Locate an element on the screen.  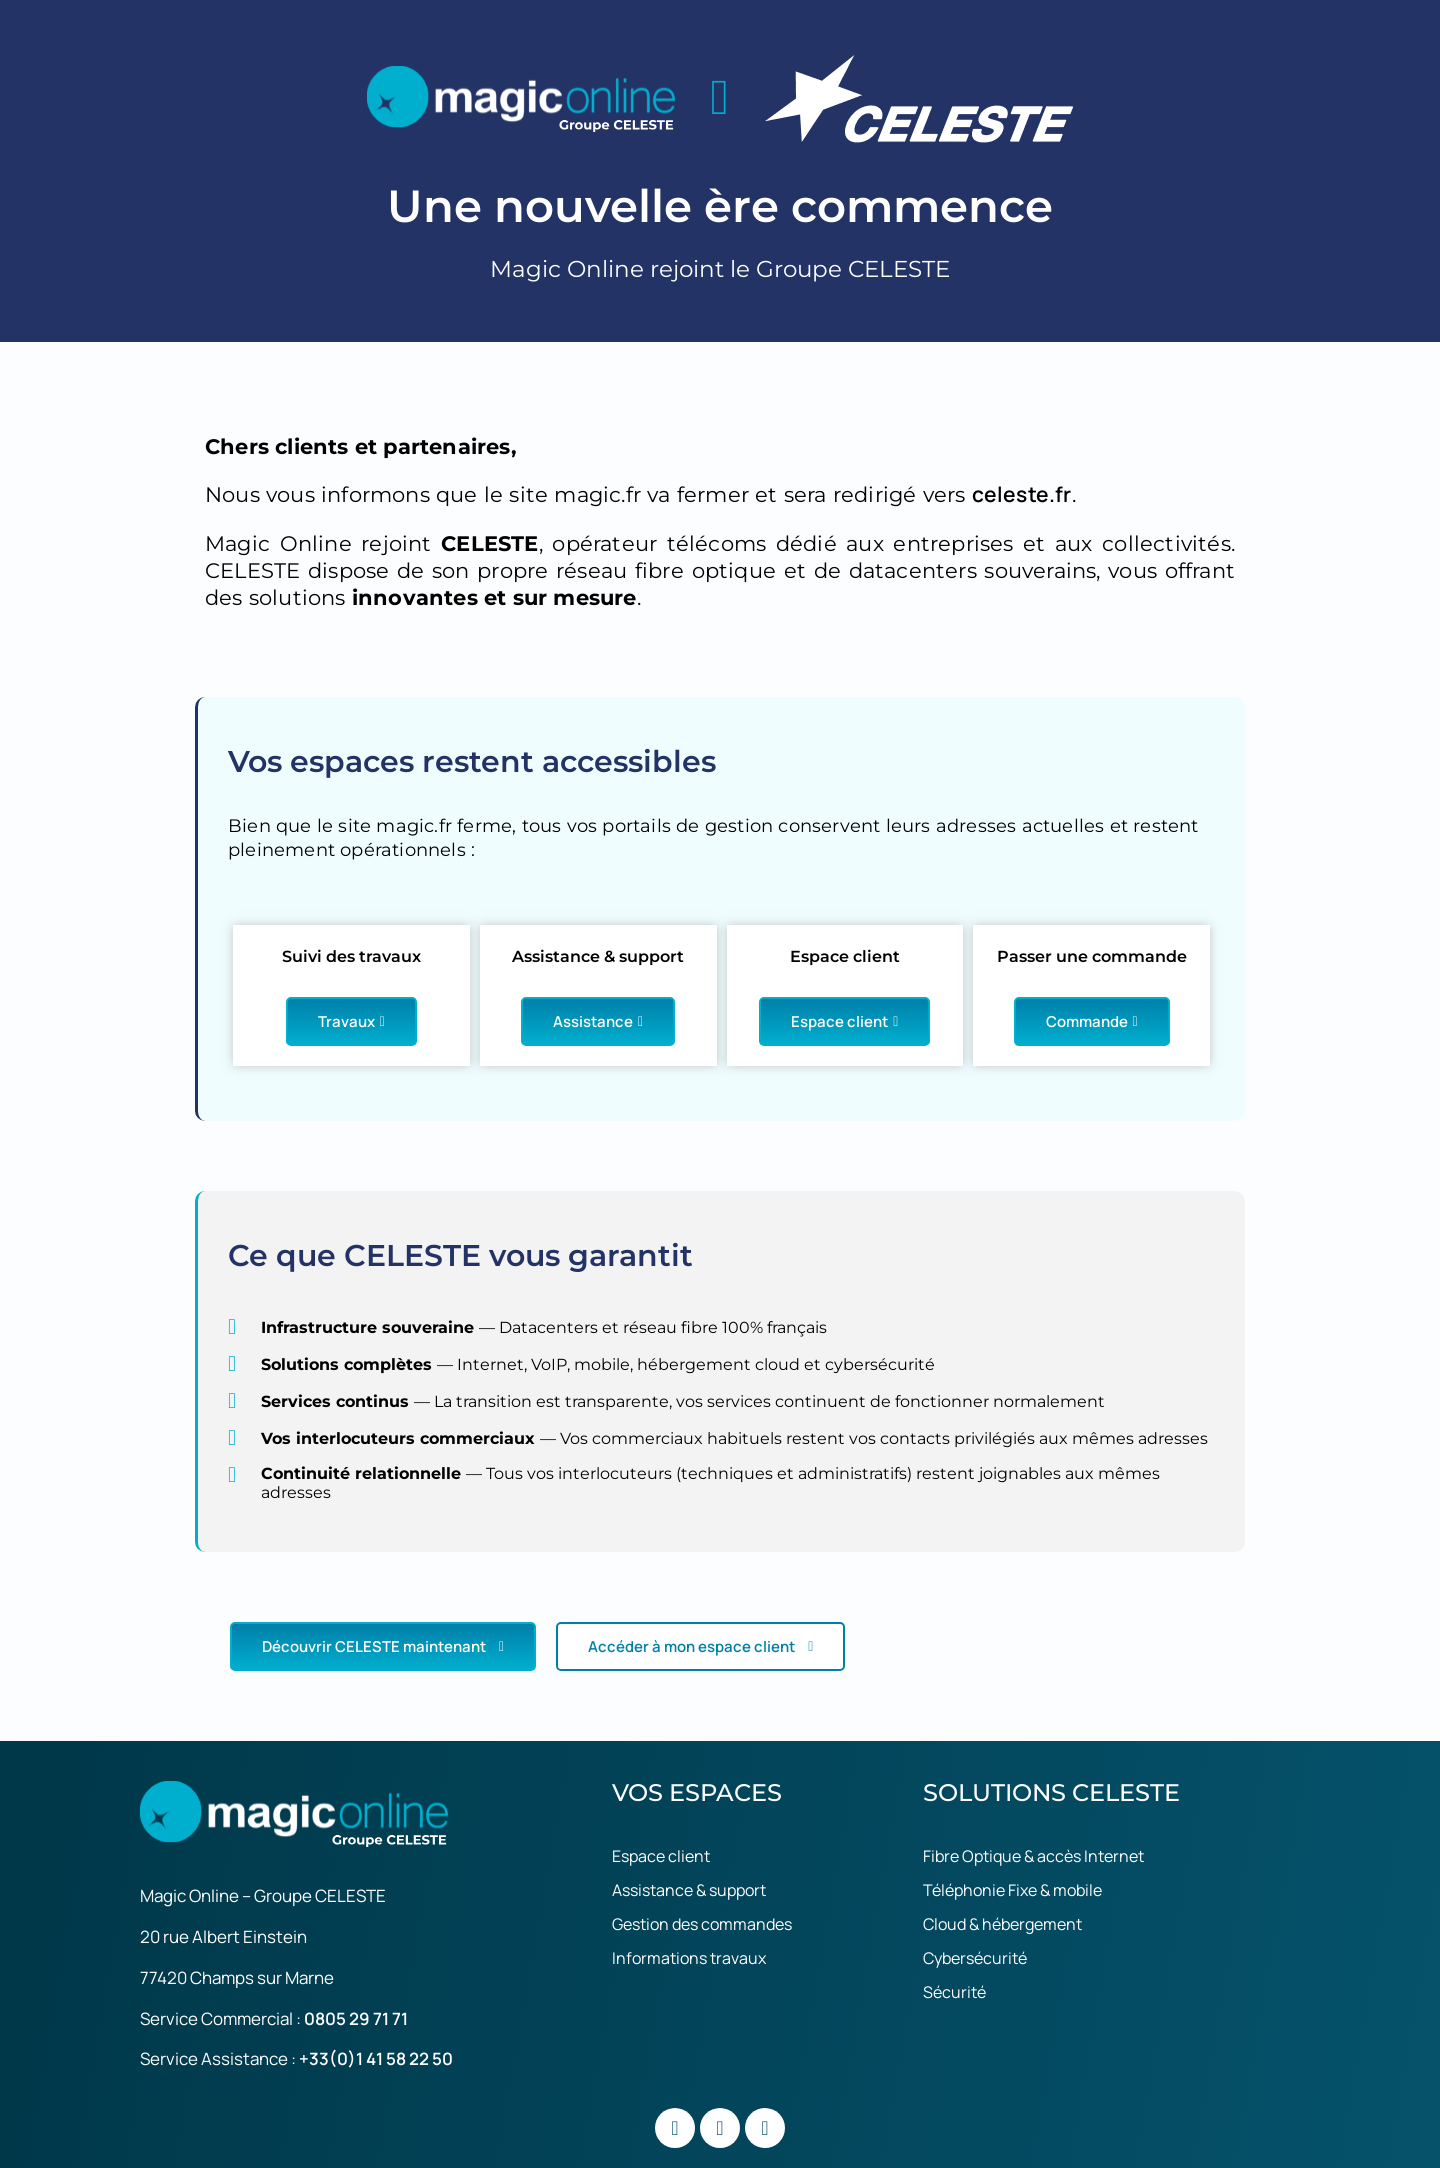
Espace client is located at coordinates (844, 1021).